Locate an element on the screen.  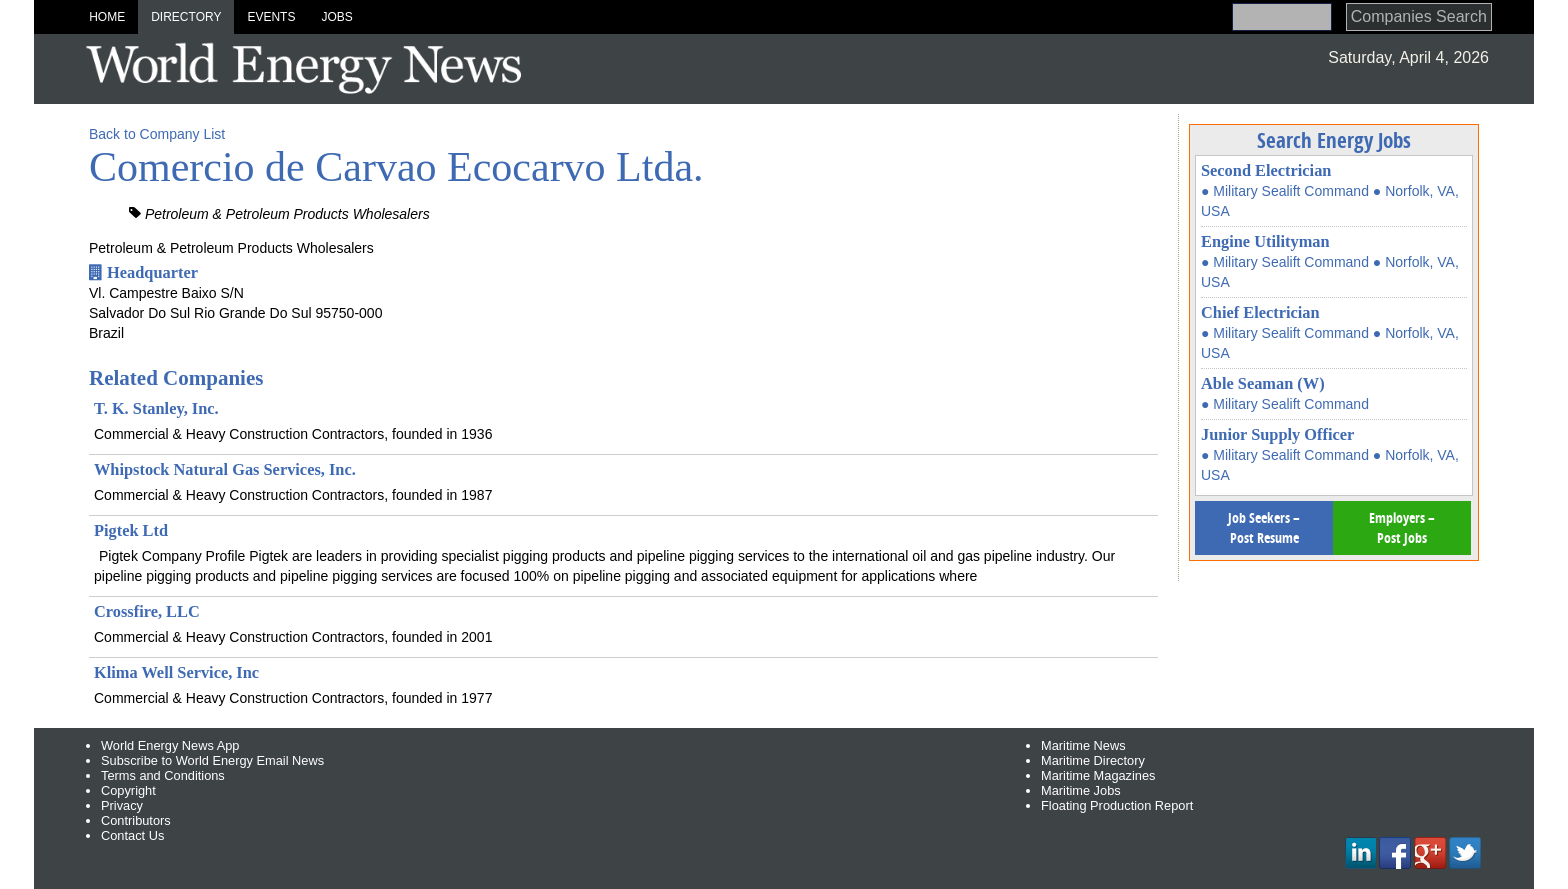
Copyright is located at coordinates (128, 790).